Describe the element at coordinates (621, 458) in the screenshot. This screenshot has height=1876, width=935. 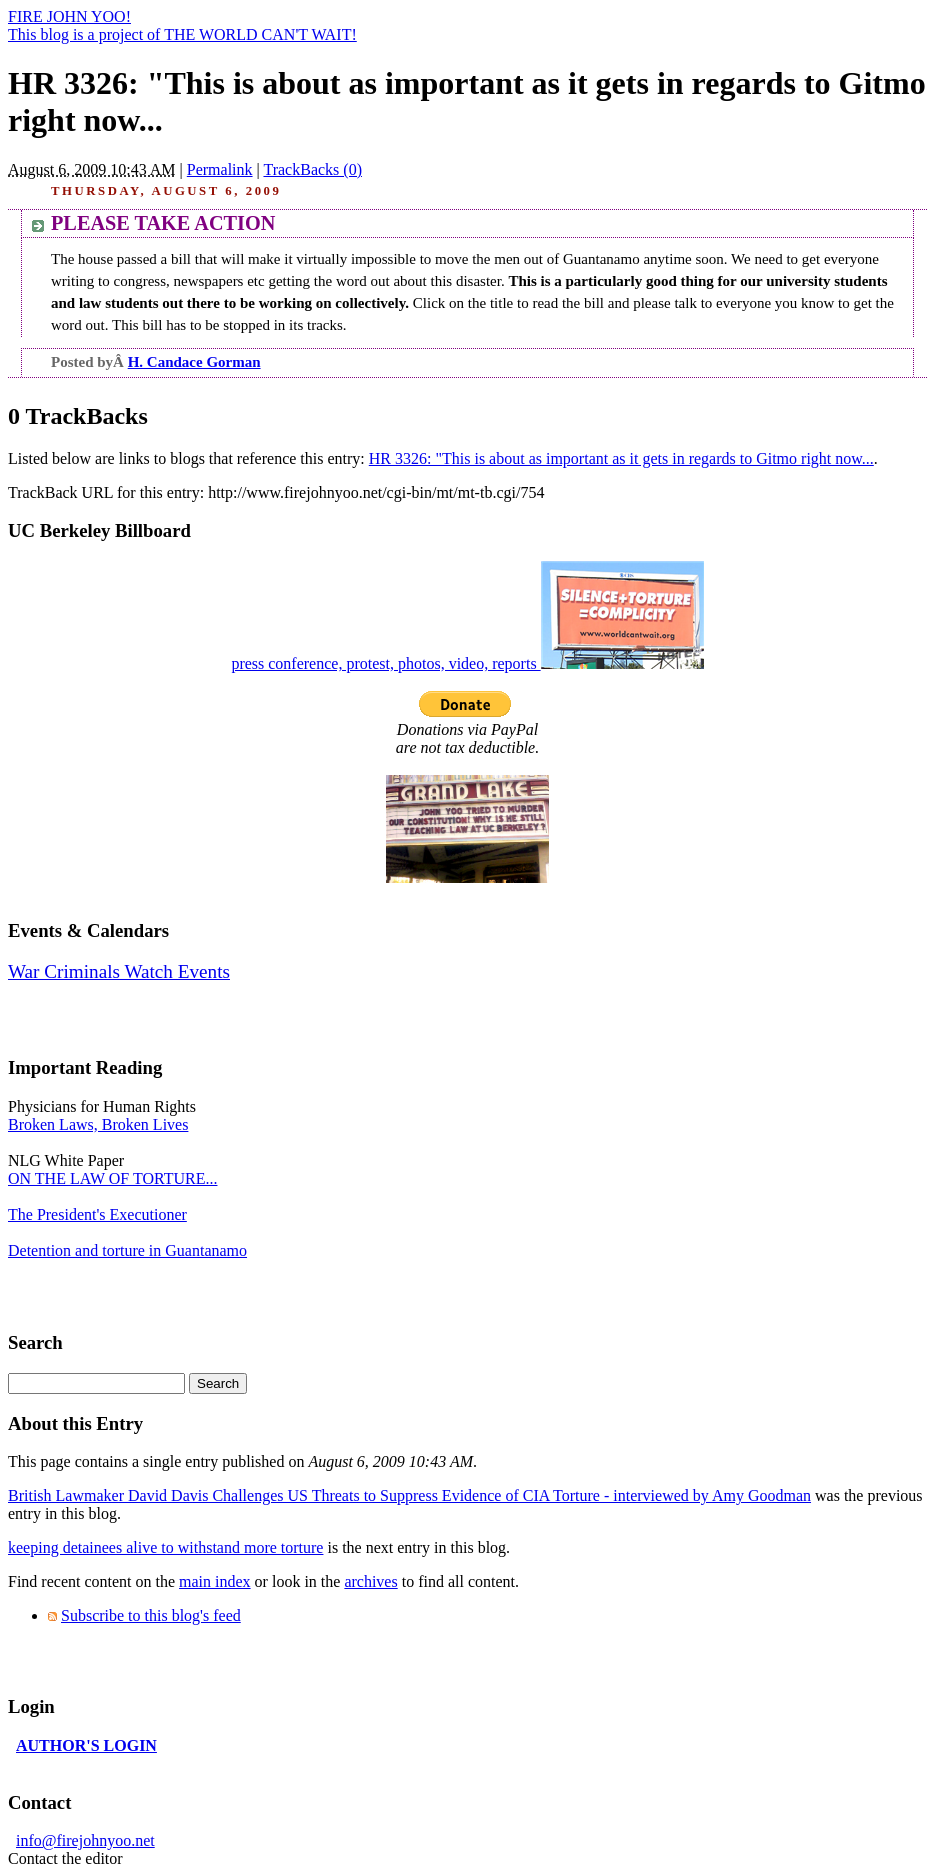
I see `HR 3326: "This is about as important as it gets in regards to Gitmo right now...` at that location.